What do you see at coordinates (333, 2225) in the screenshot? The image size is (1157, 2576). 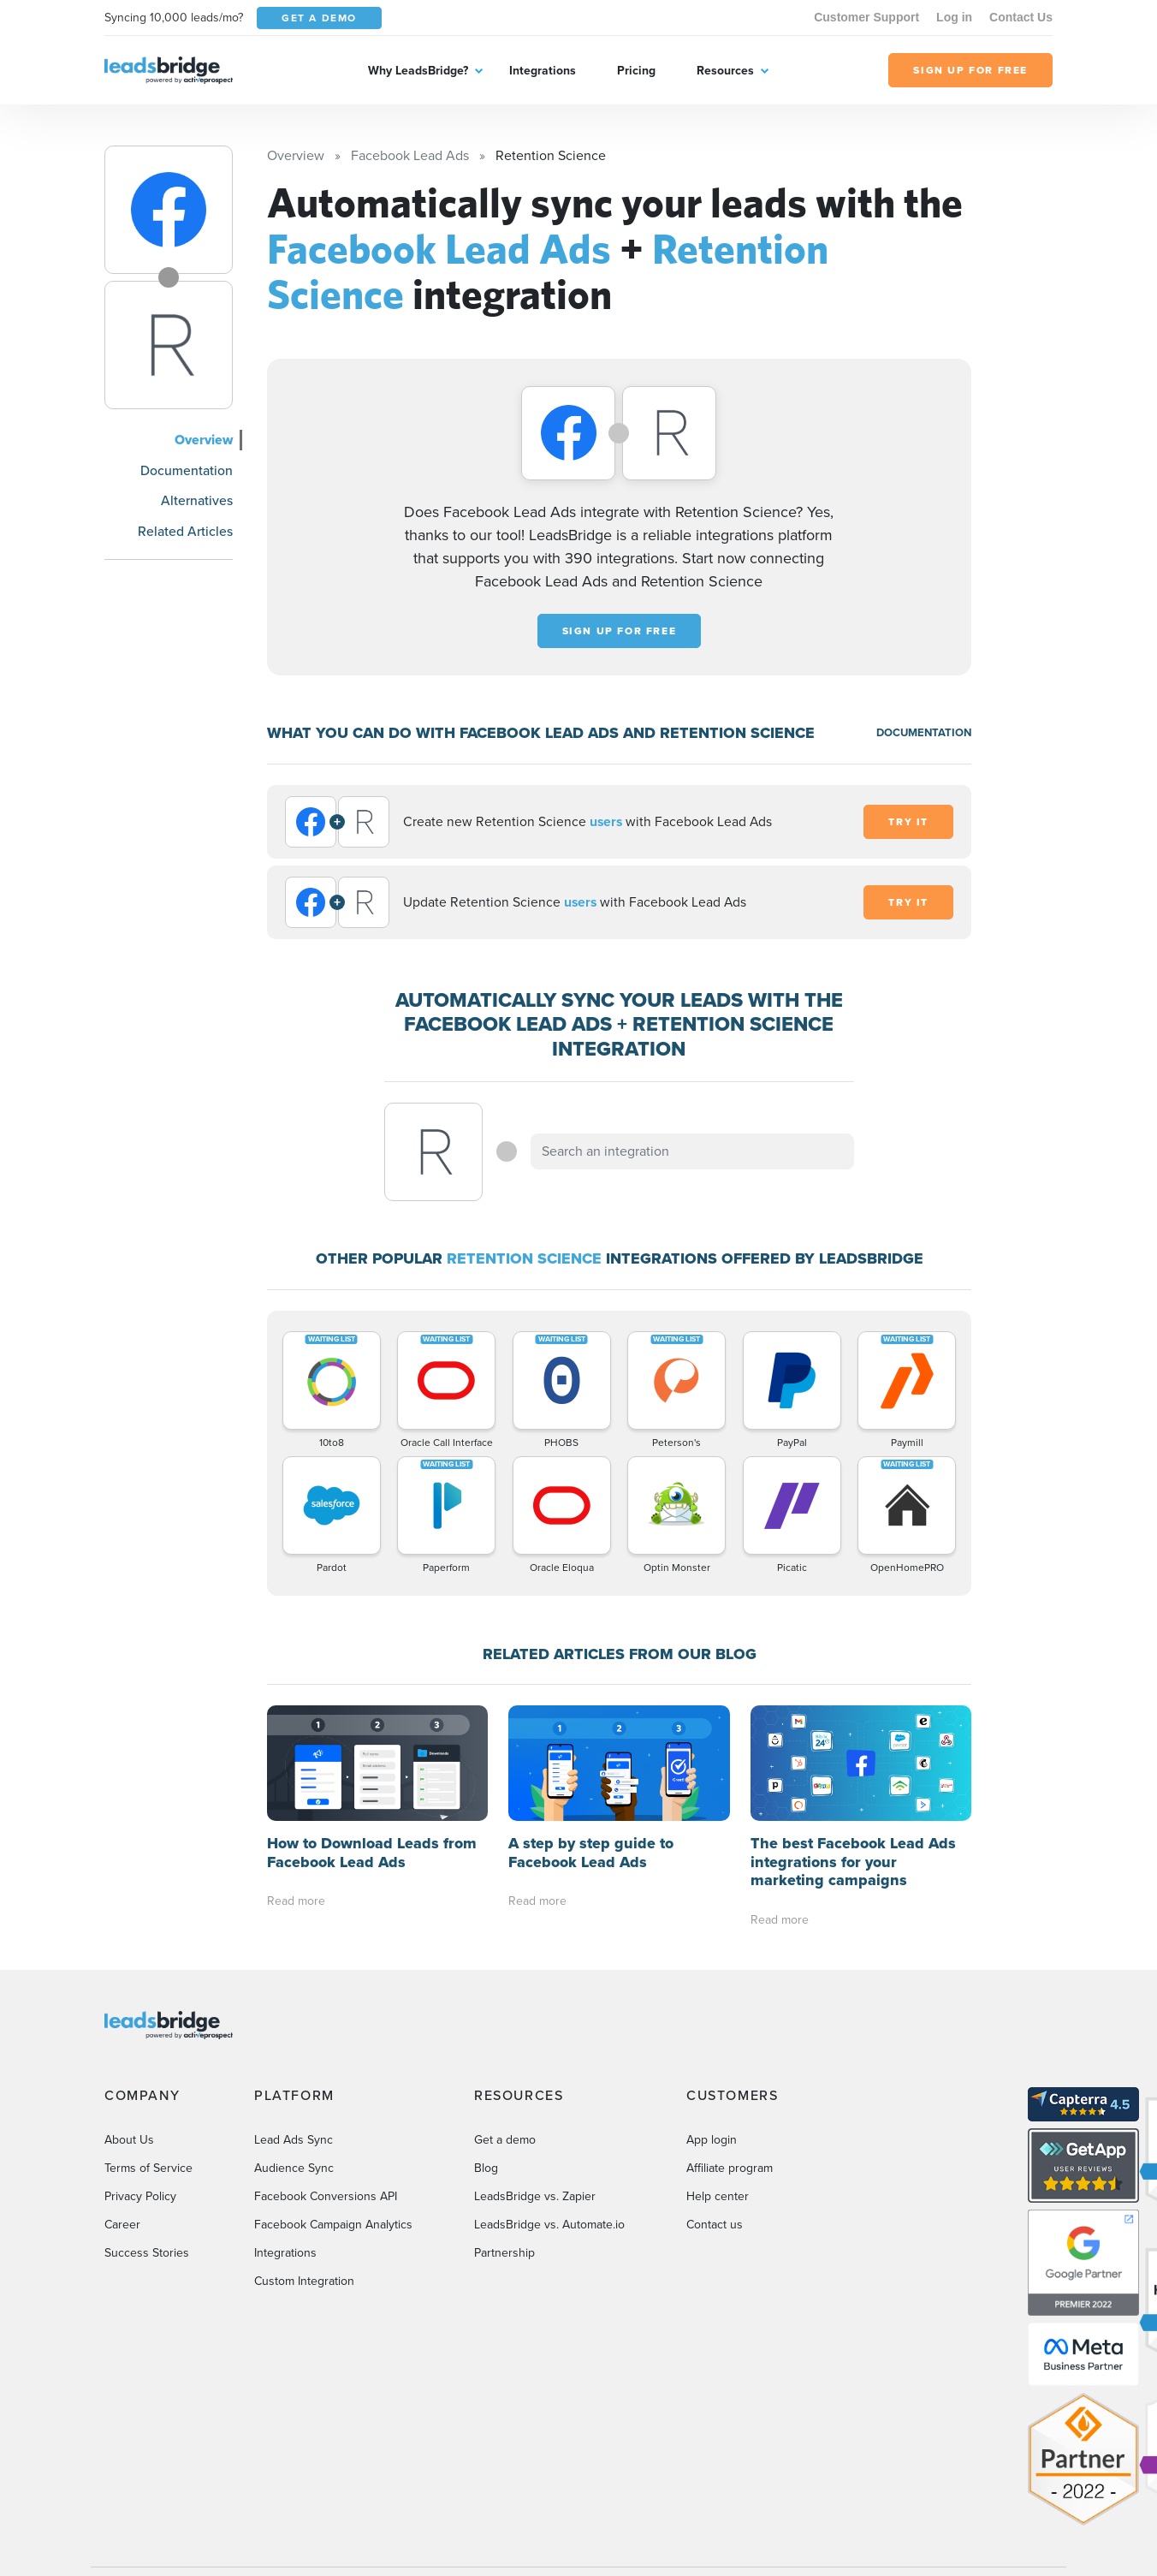 I see `Facebook Campaign Analytics` at bounding box center [333, 2225].